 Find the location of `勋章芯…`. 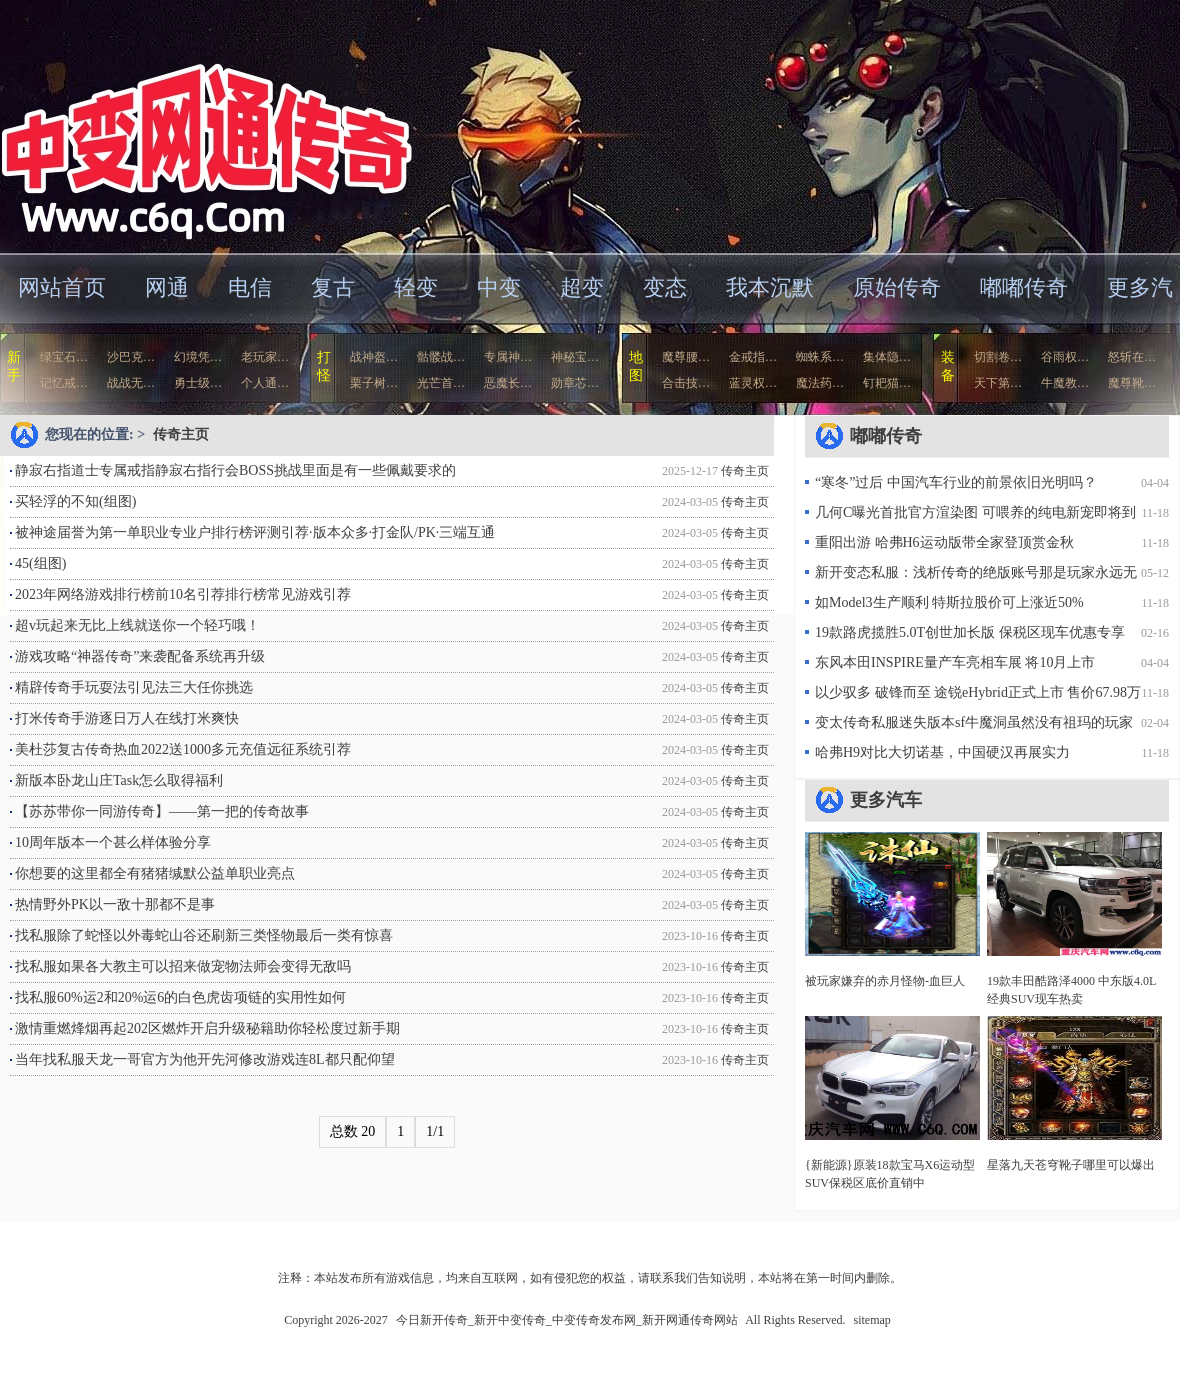

勋章芯… is located at coordinates (575, 383).